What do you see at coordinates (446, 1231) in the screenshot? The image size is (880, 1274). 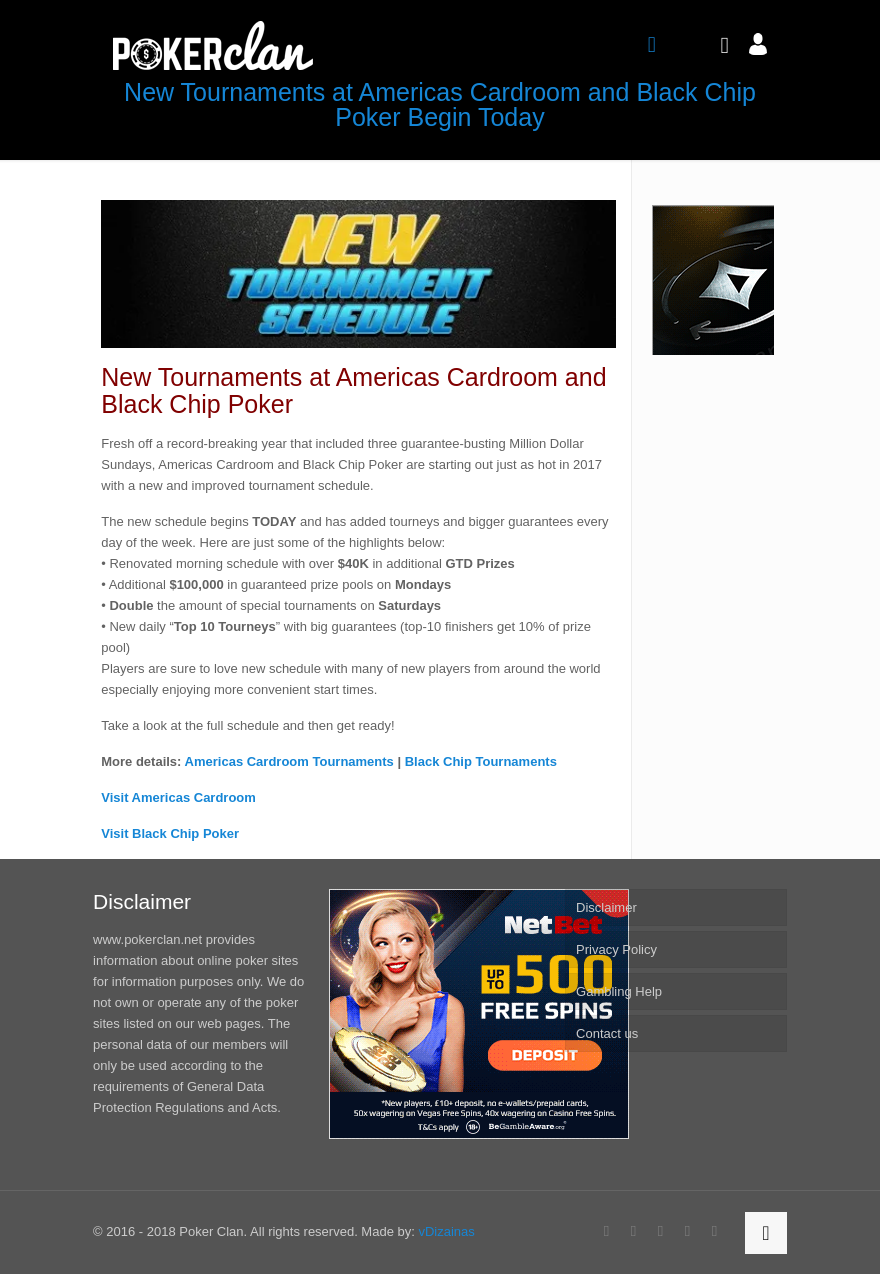 I see `vDizainas` at bounding box center [446, 1231].